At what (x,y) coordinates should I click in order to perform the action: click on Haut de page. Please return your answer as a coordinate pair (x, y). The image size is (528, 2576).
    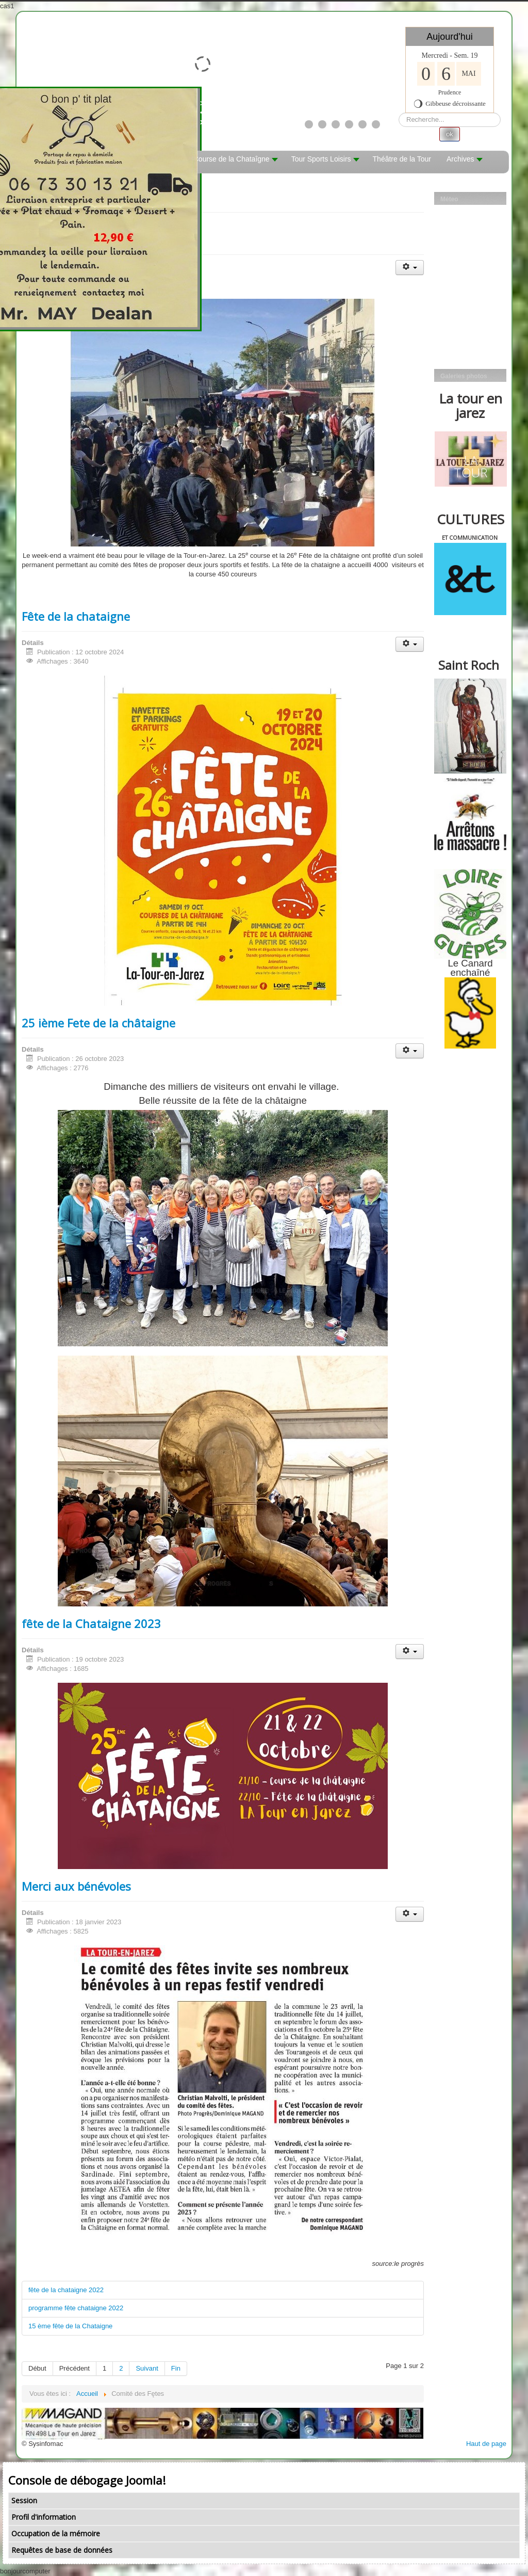
    Looking at the image, I should click on (486, 2444).